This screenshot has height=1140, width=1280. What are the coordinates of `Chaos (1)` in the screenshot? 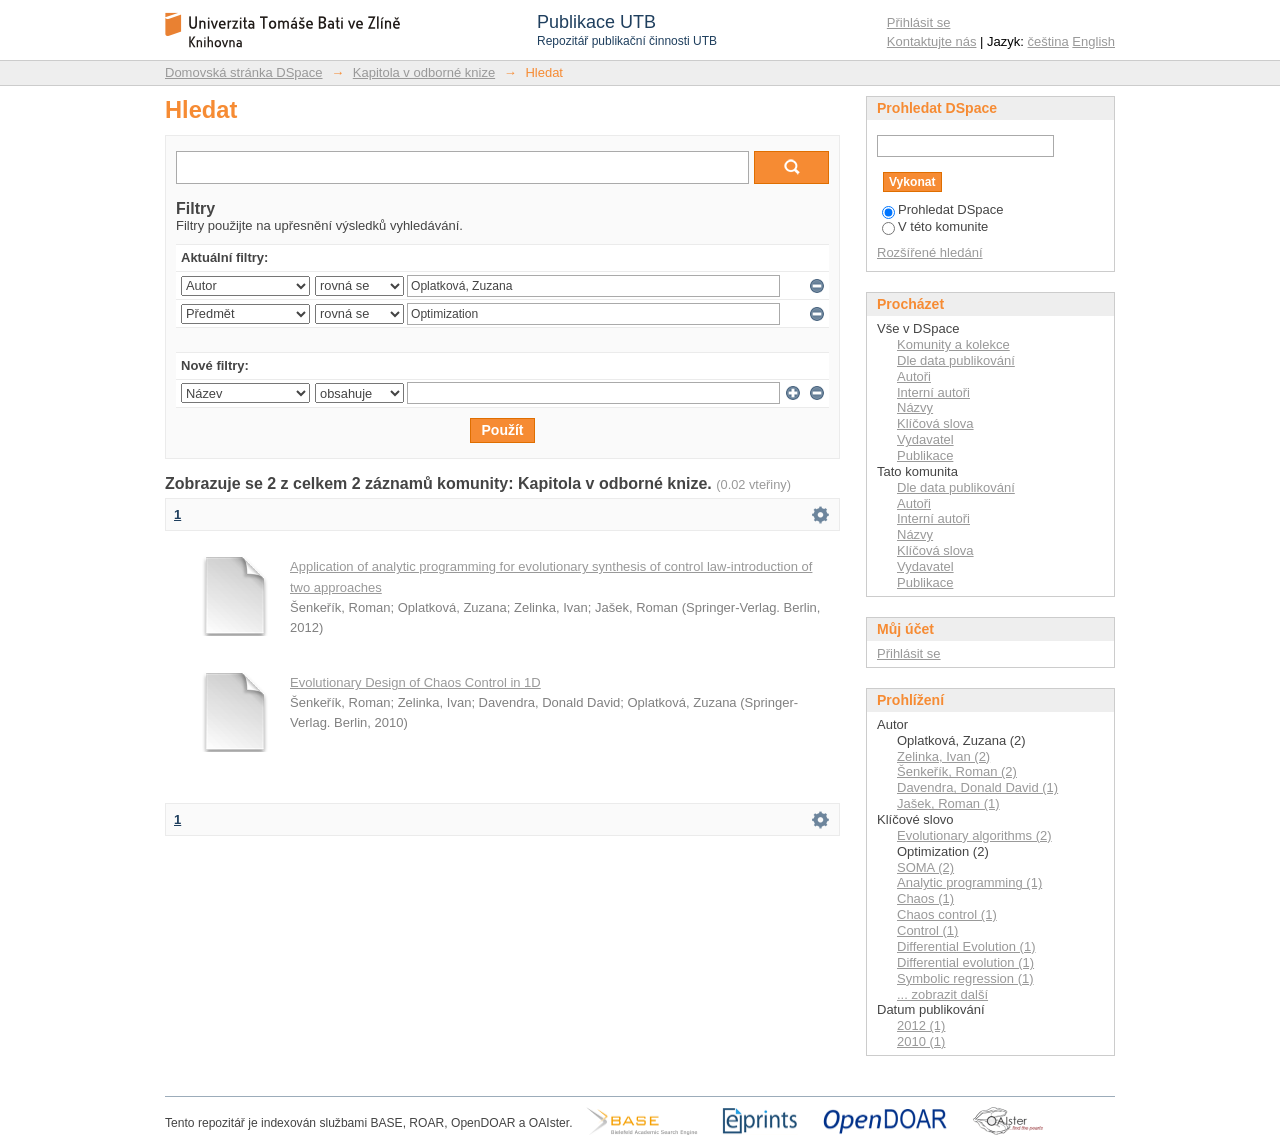 It's located at (925, 898).